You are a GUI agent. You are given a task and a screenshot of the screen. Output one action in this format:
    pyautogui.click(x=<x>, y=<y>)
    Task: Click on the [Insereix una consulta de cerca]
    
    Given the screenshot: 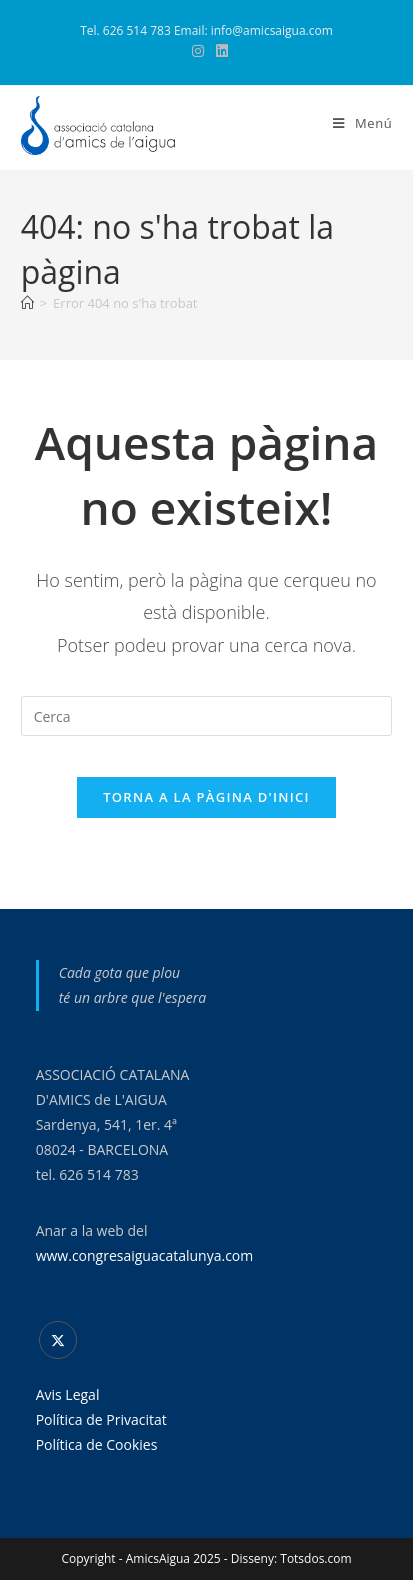 What is the action you would take?
    pyautogui.click(x=207, y=716)
    